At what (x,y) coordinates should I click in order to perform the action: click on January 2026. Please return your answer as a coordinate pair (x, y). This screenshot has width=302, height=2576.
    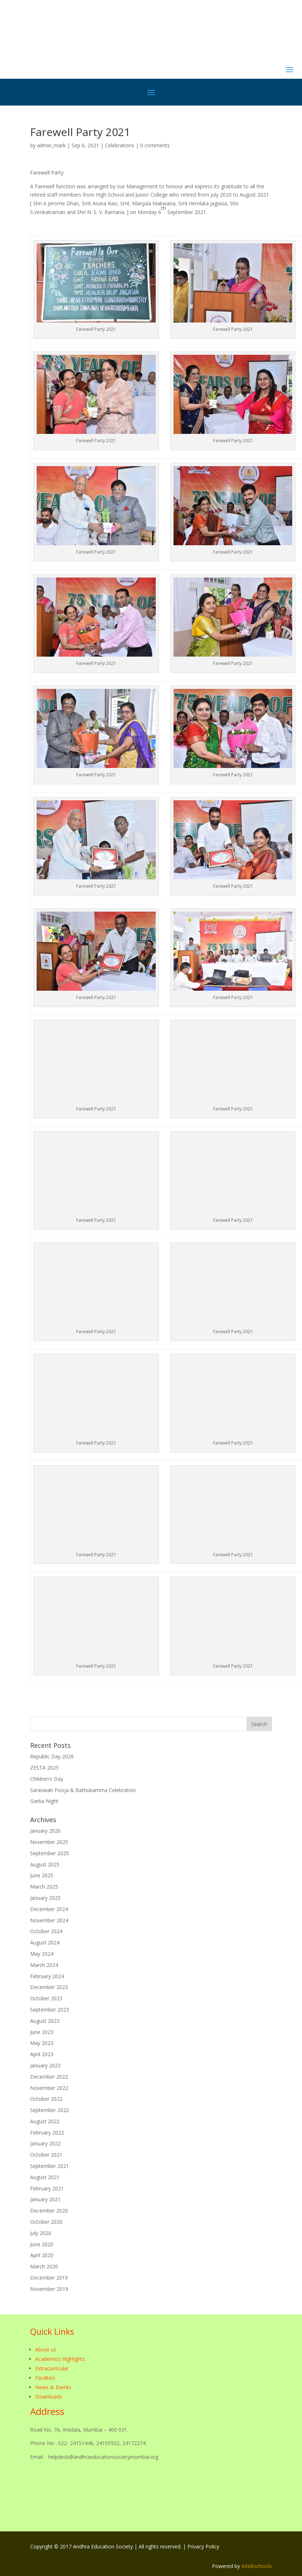
    Looking at the image, I should click on (45, 1830).